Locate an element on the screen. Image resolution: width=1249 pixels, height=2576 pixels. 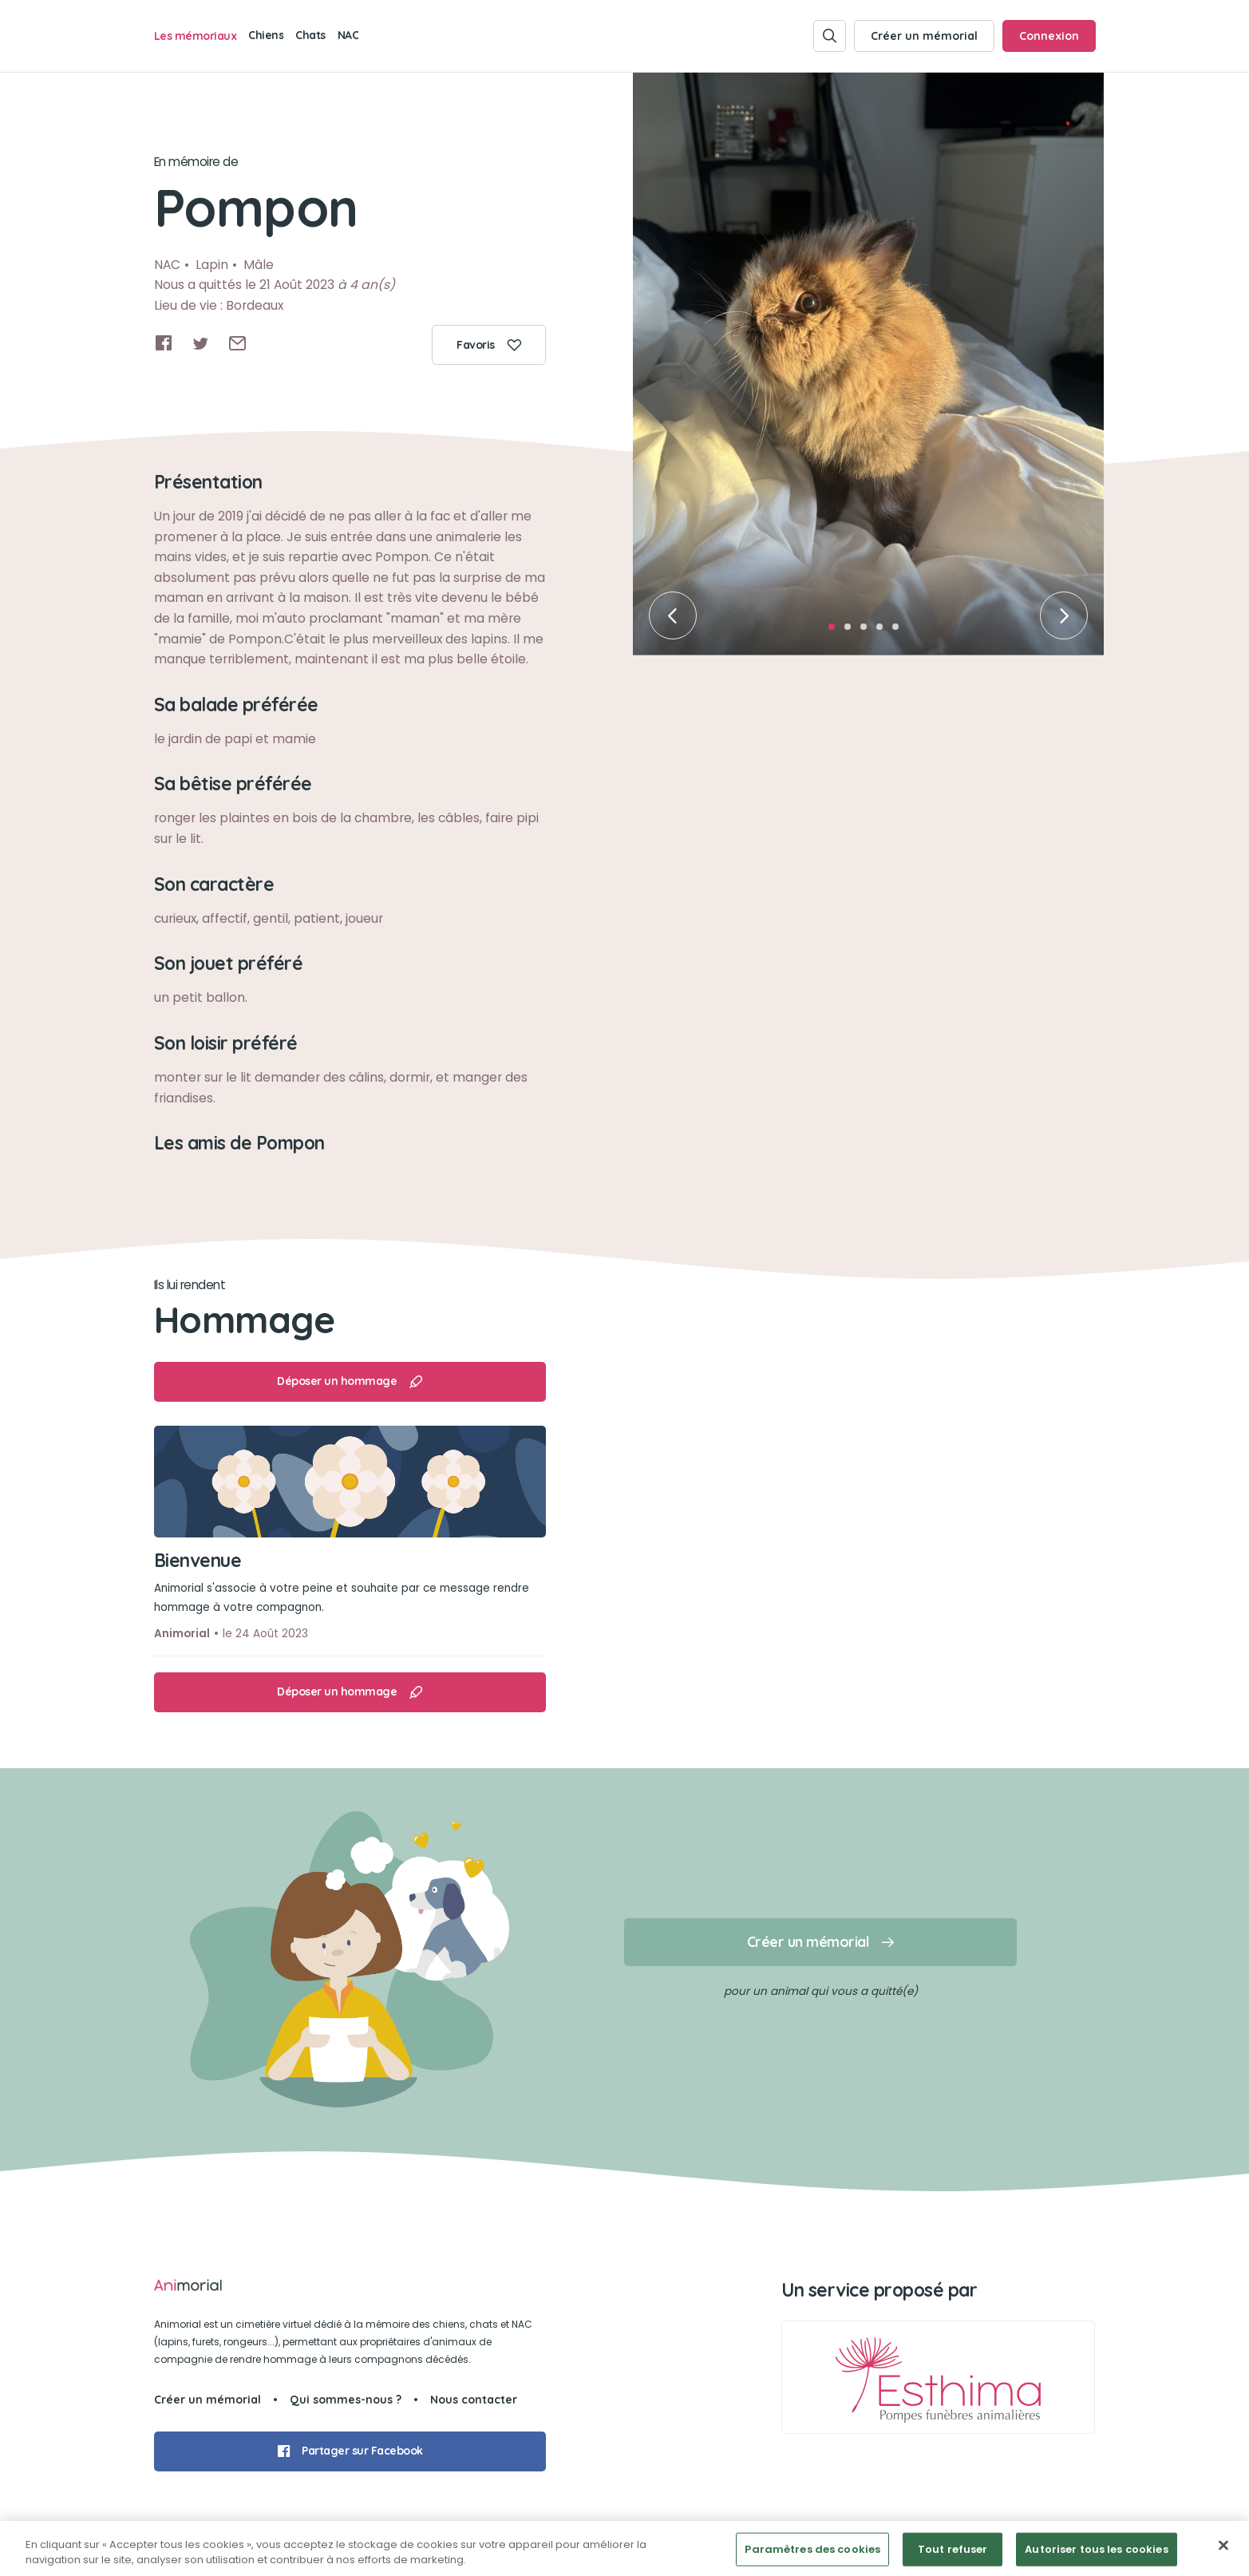
[Fermer] is located at coordinates (1223, 2545).